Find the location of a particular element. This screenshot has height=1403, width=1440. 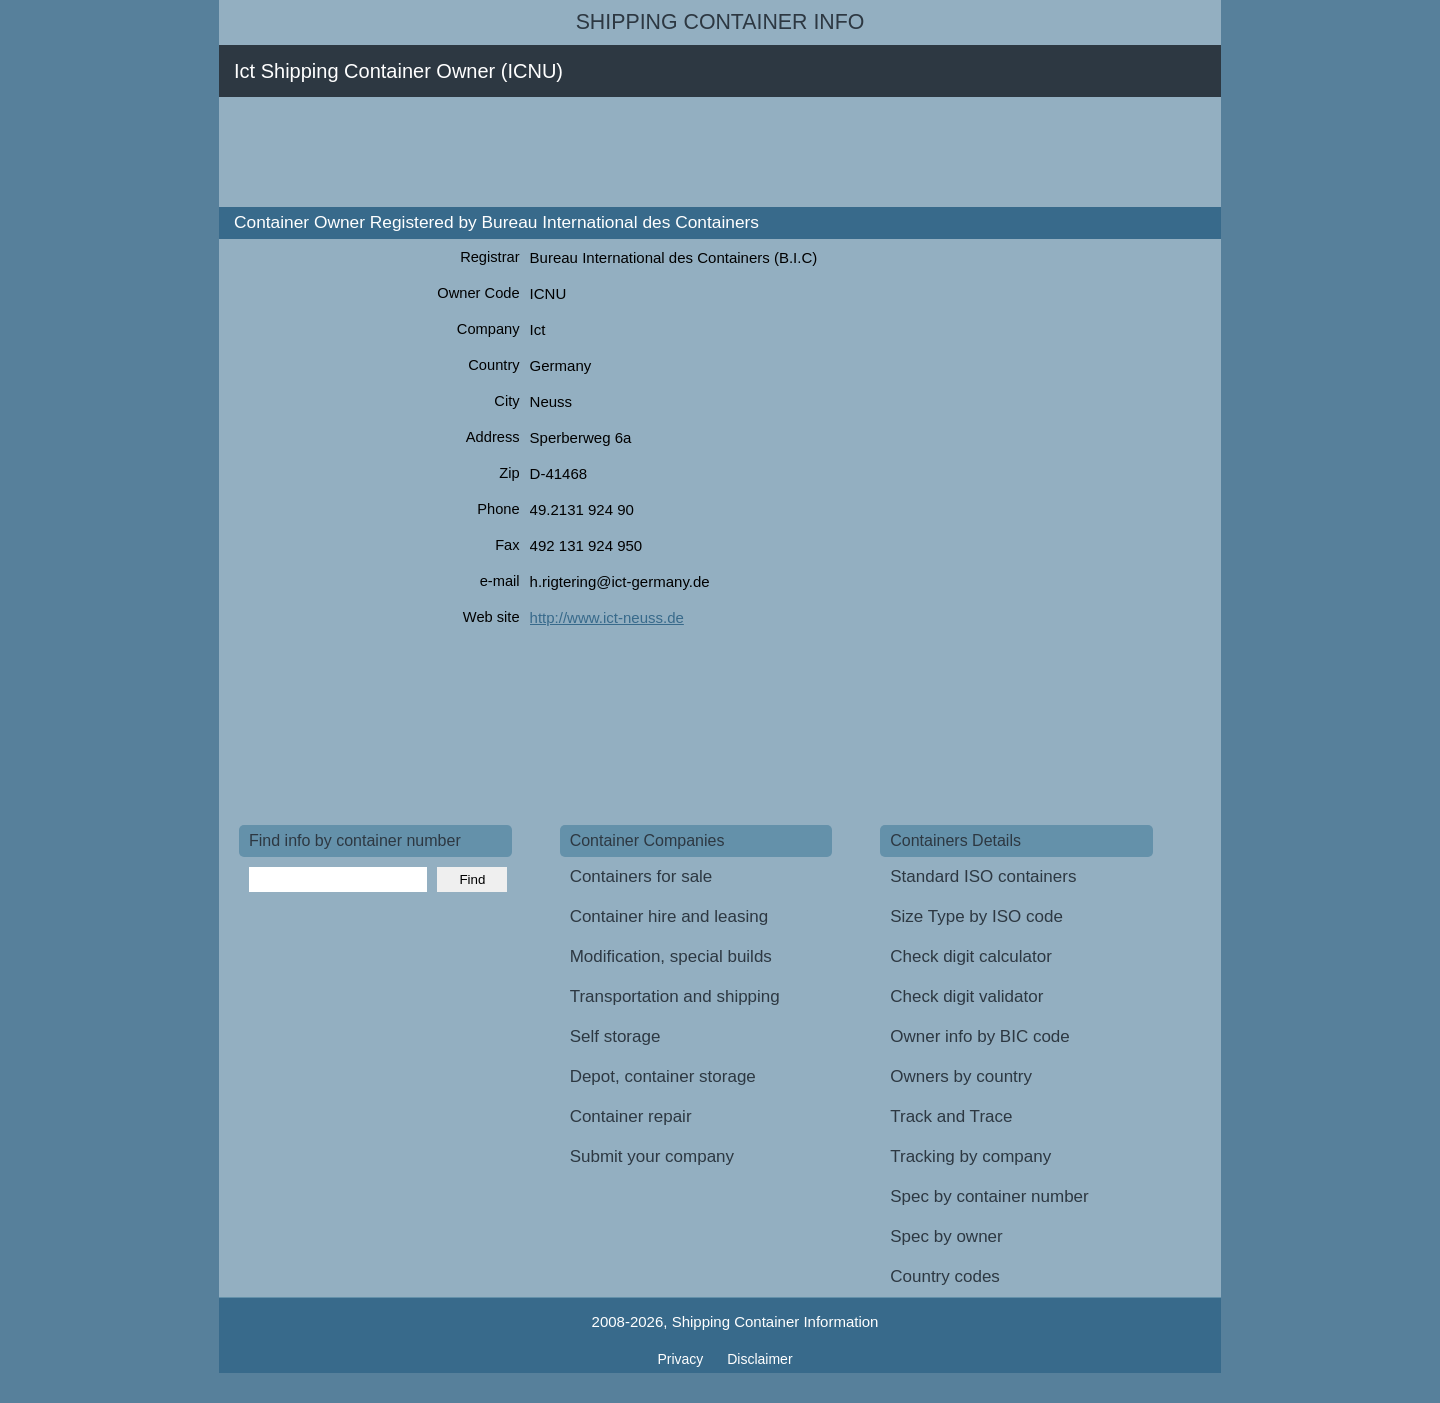

Owners by country is located at coordinates (961, 1076).